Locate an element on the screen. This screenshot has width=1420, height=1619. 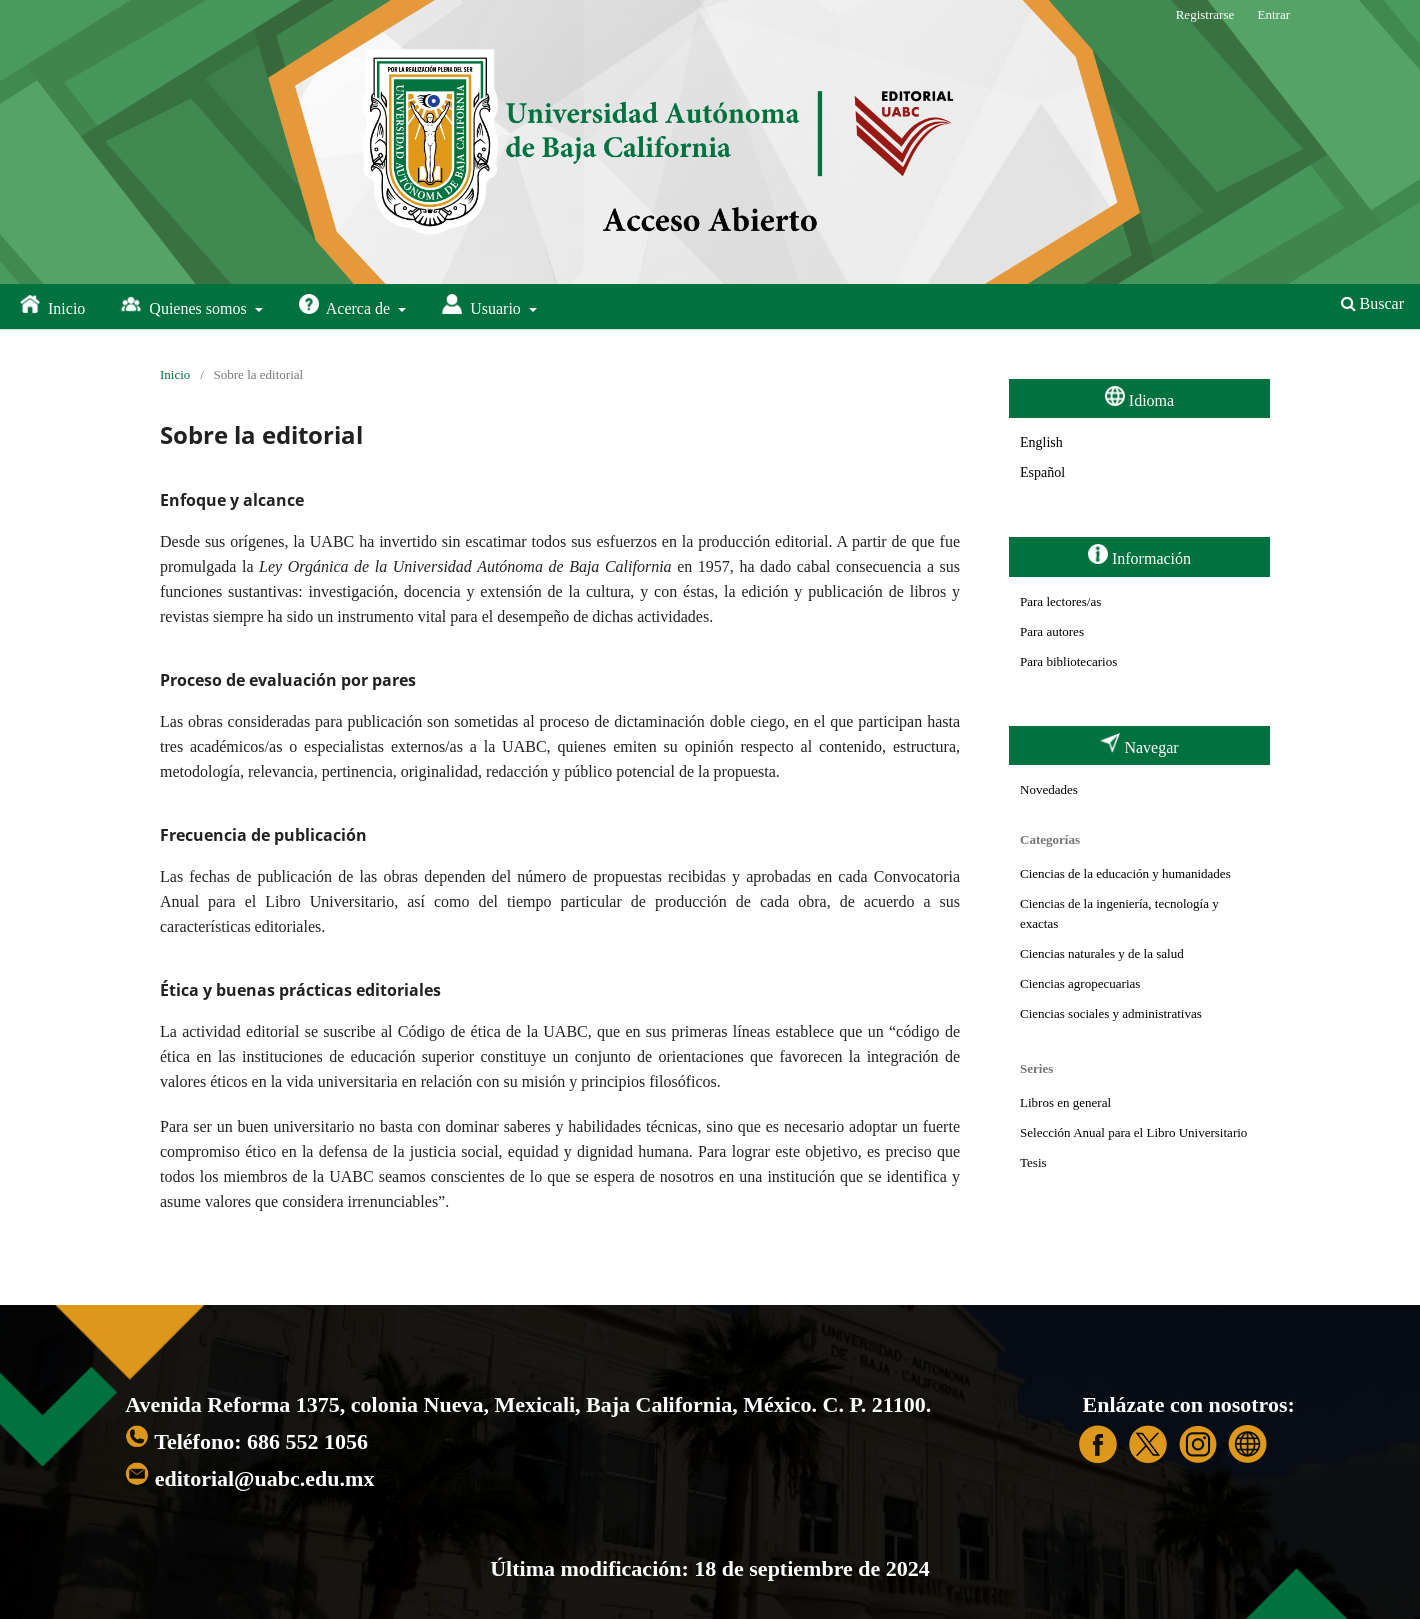
Acerca de is located at coordinates (347, 305).